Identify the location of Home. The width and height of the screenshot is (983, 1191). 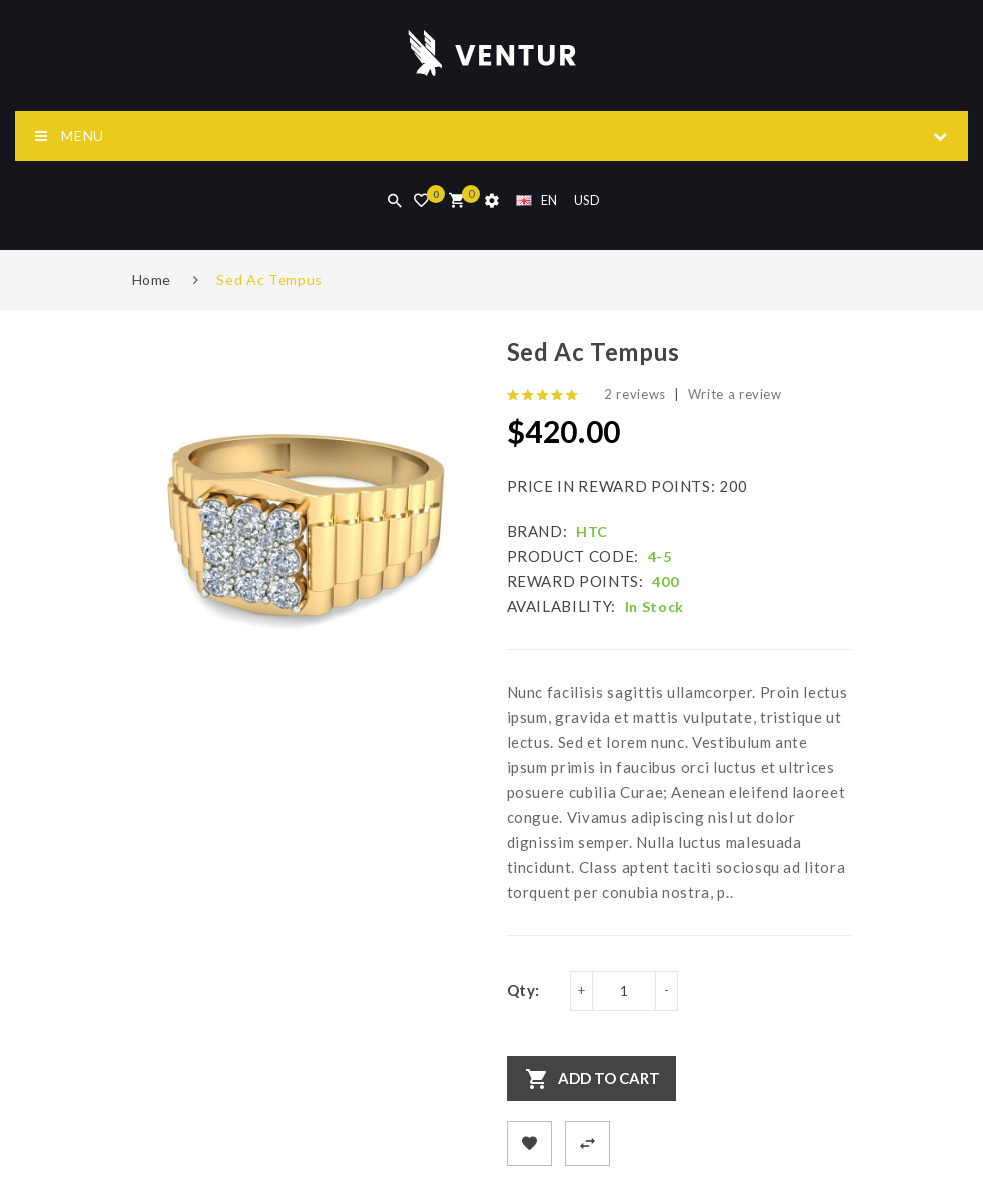
(152, 279).